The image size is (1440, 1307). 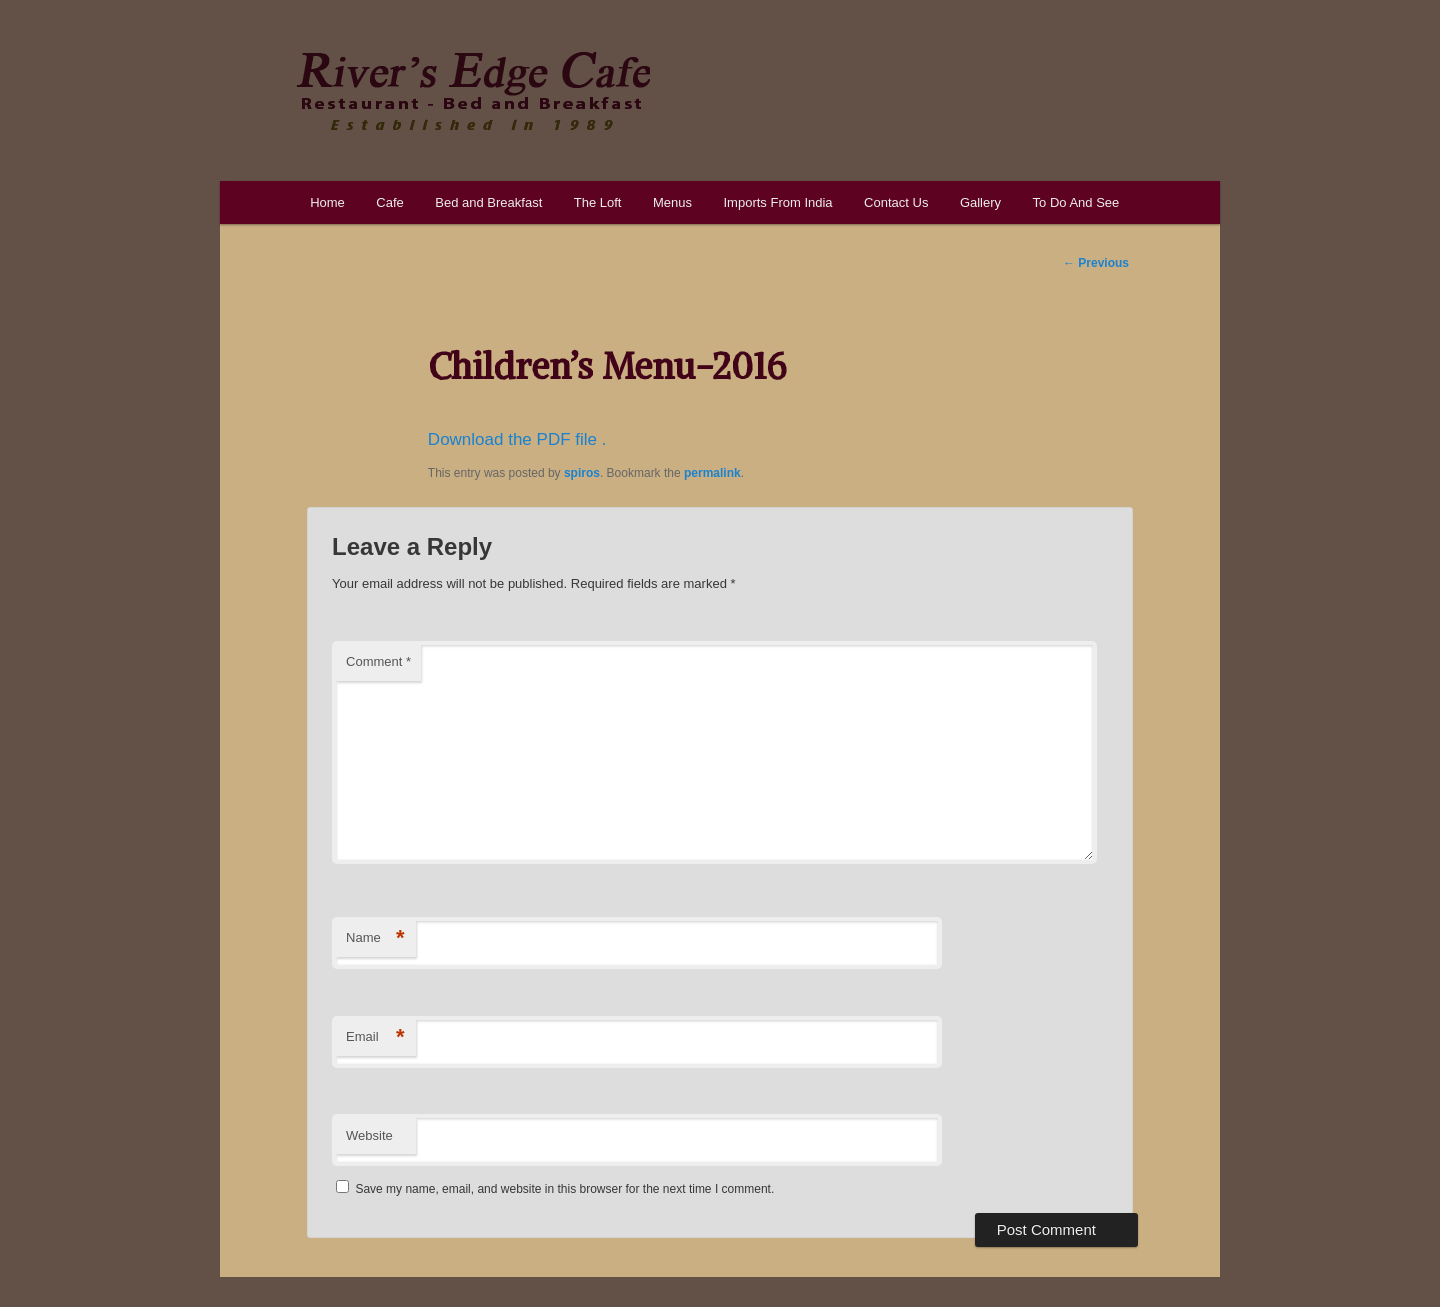 What do you see at coordinates (598, 202) in the screenshot?
I see `The Loft` at bounding box center [598, 202].